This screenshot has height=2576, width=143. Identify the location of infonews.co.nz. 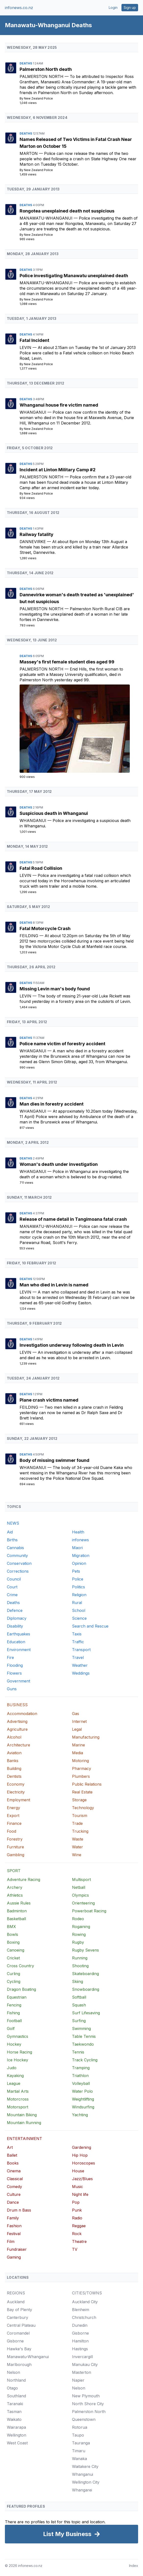
(19, 7).